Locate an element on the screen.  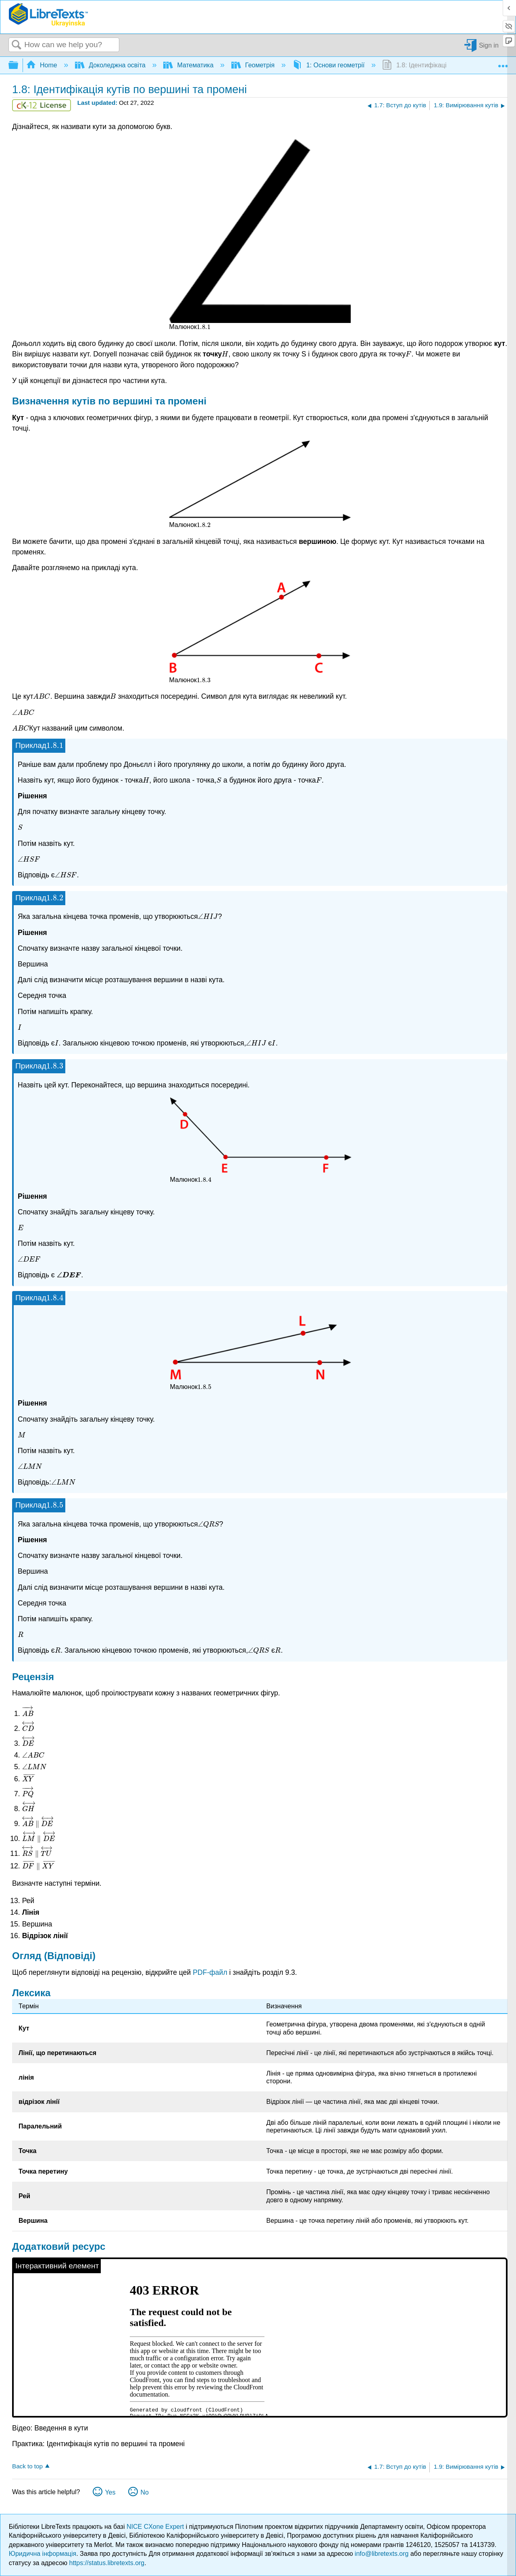
Sign in is located at coordinates (489, 45).